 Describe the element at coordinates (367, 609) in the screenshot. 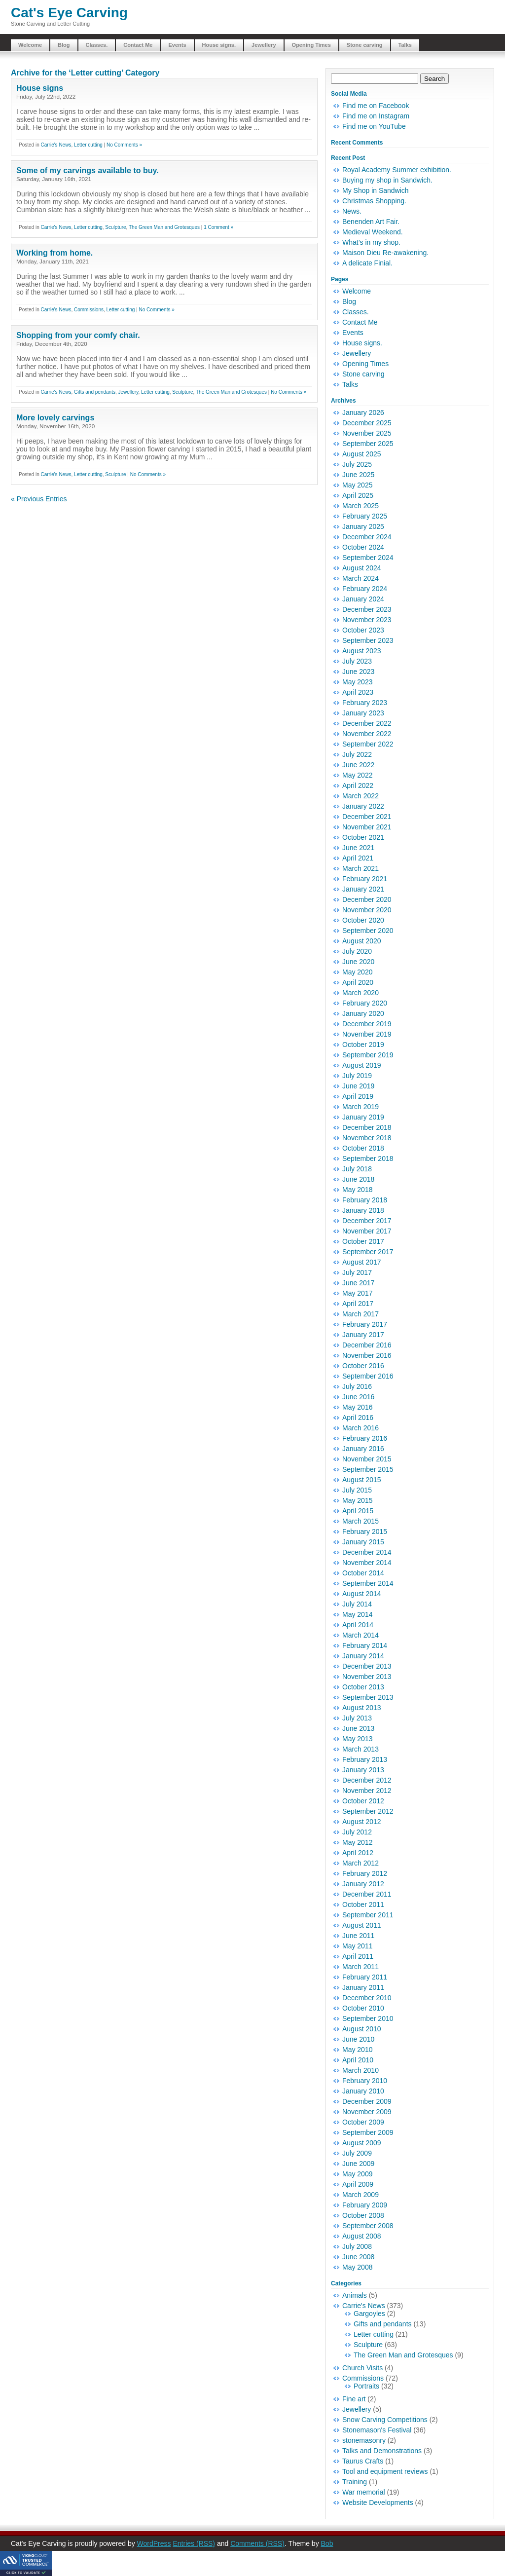

I see `December 2023` at that location.